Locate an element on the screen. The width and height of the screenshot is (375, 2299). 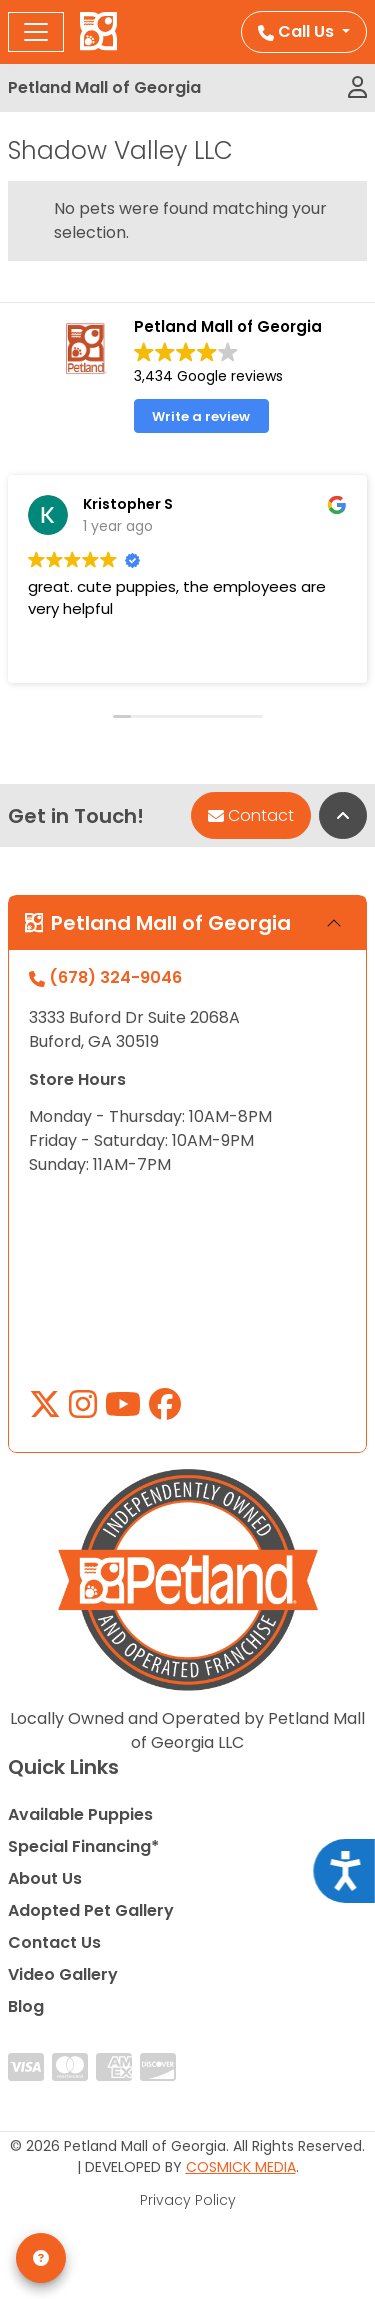
Adopted Pet Gallery is located at coordinates (91, 1910).